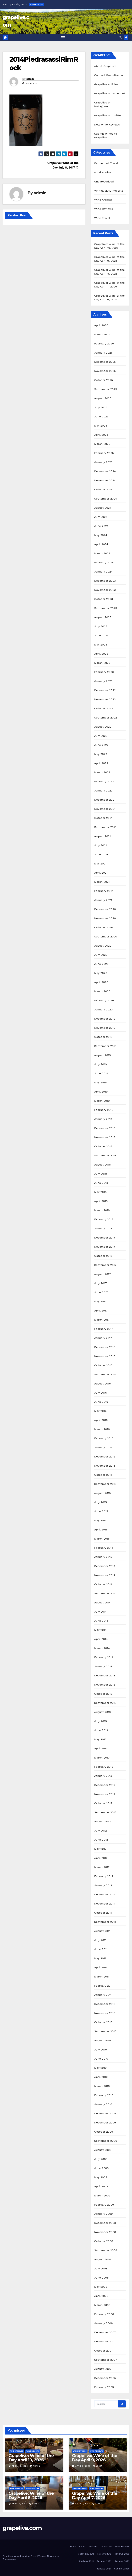 Image resolution: width=132 pixels, height=2576 pixels. Describe the element at coordinates (104, 1566) in the screenshot. I see `December 2014` at that location.